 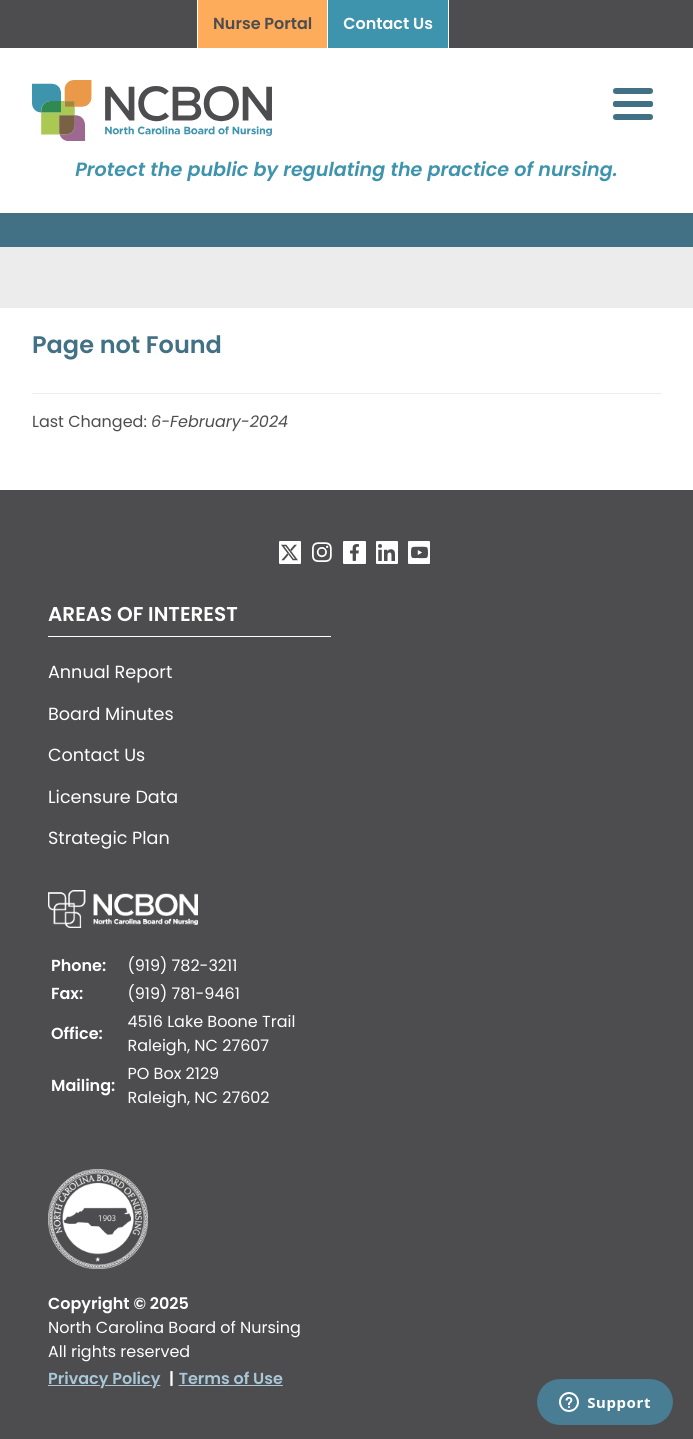 I want to click on Twitter, so click(x=290, y=552).